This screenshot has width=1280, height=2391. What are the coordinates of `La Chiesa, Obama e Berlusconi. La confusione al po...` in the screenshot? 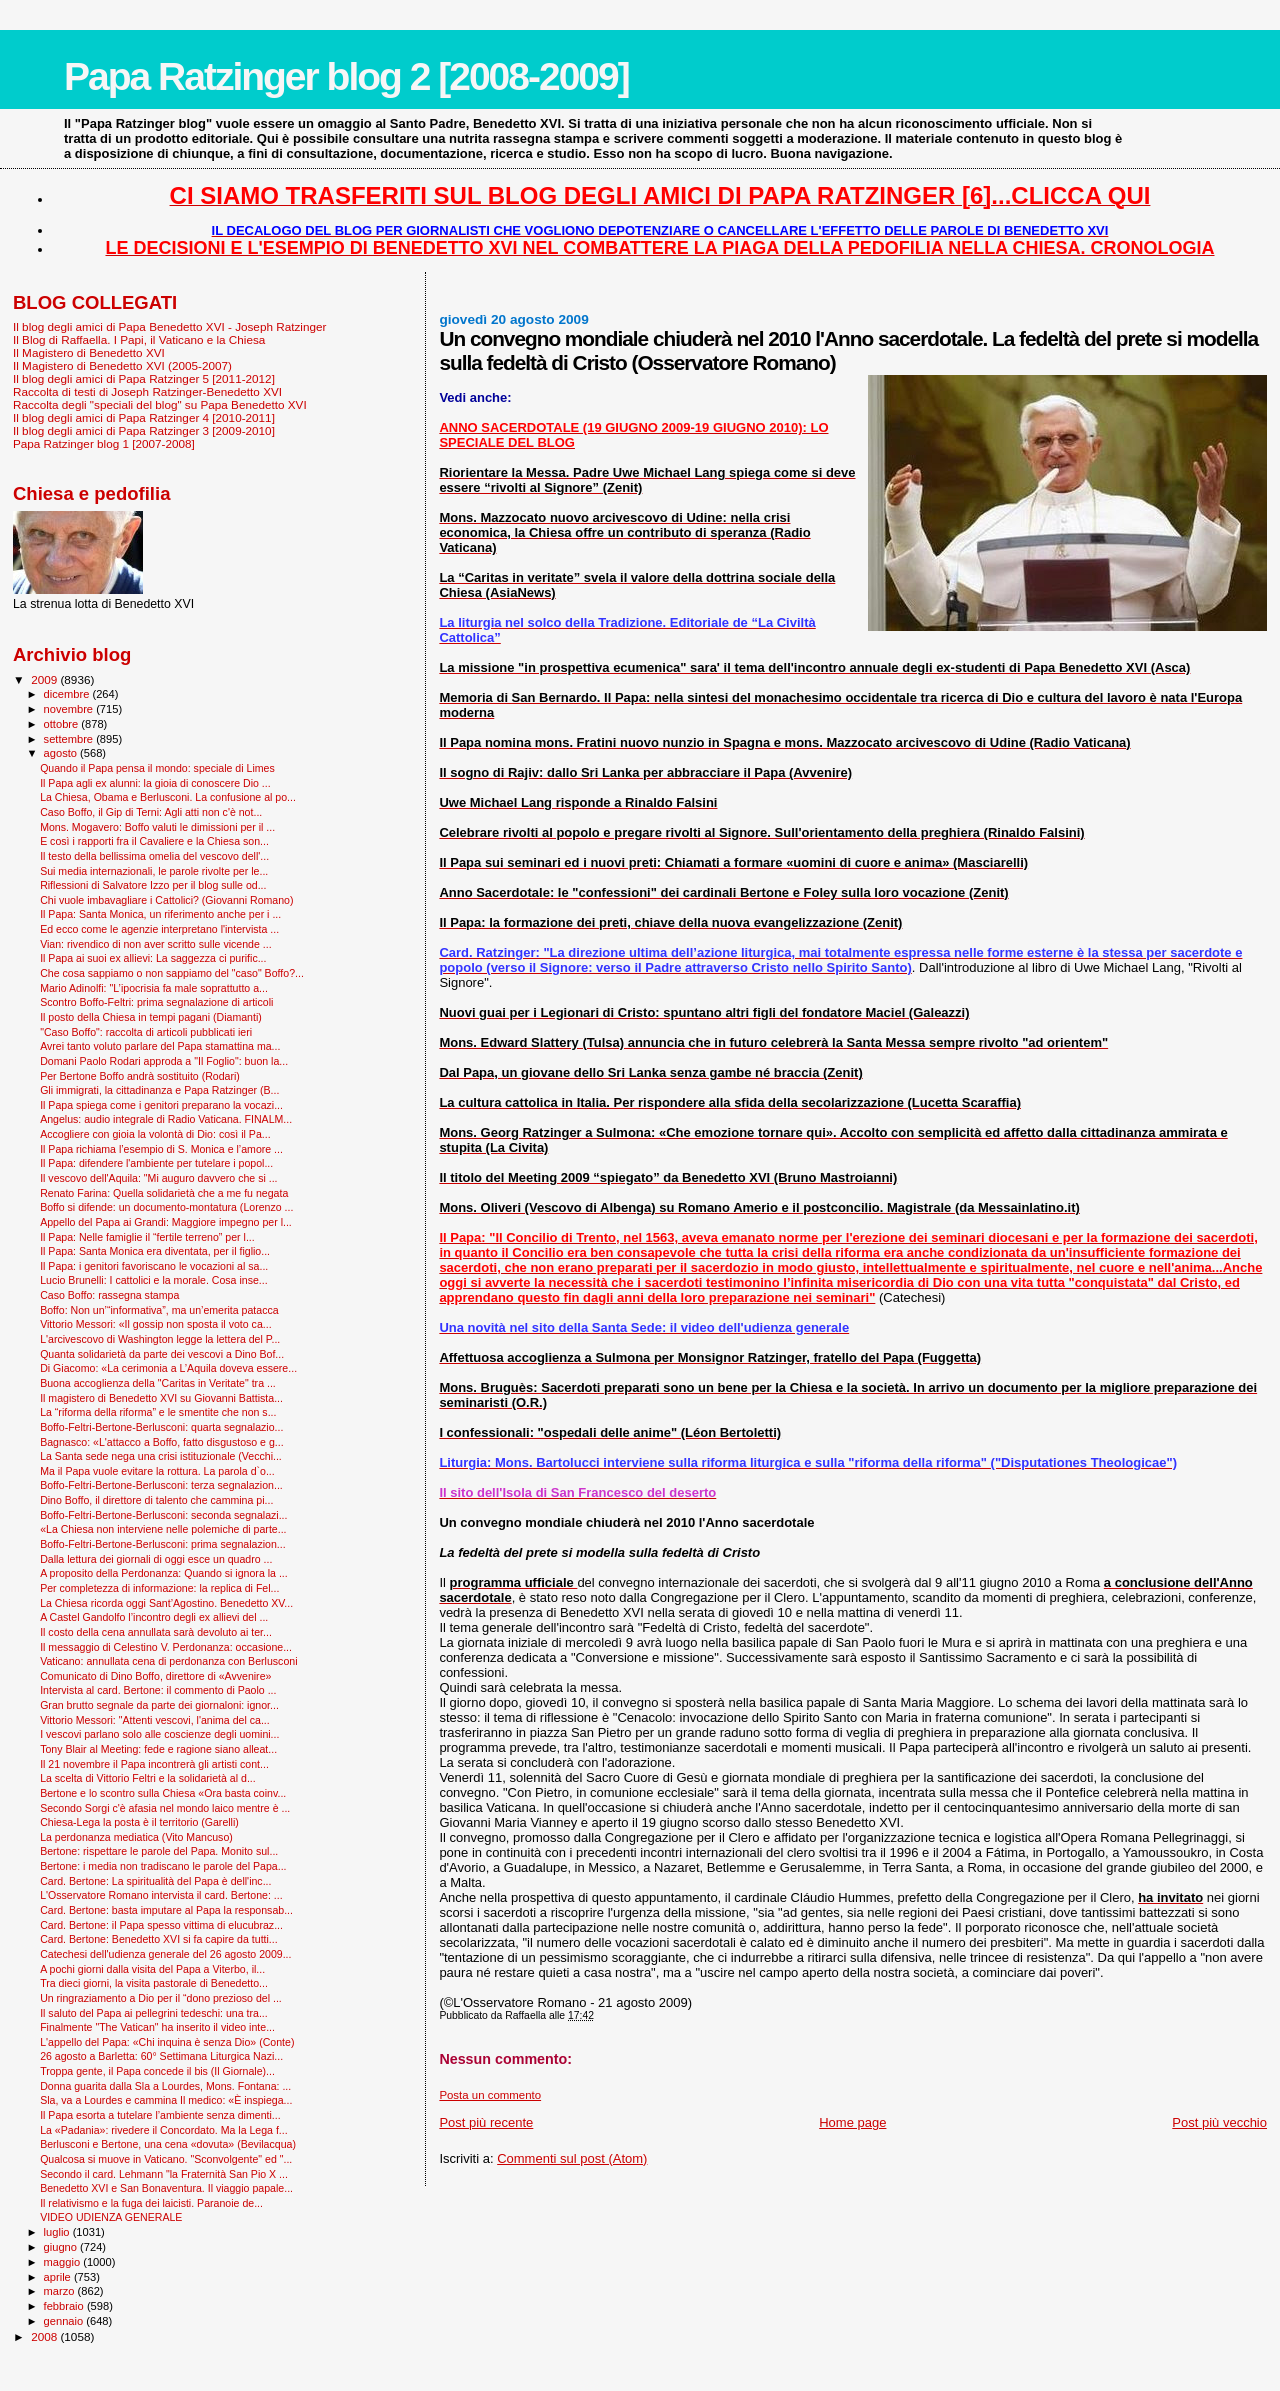 It's located at (168, 797).